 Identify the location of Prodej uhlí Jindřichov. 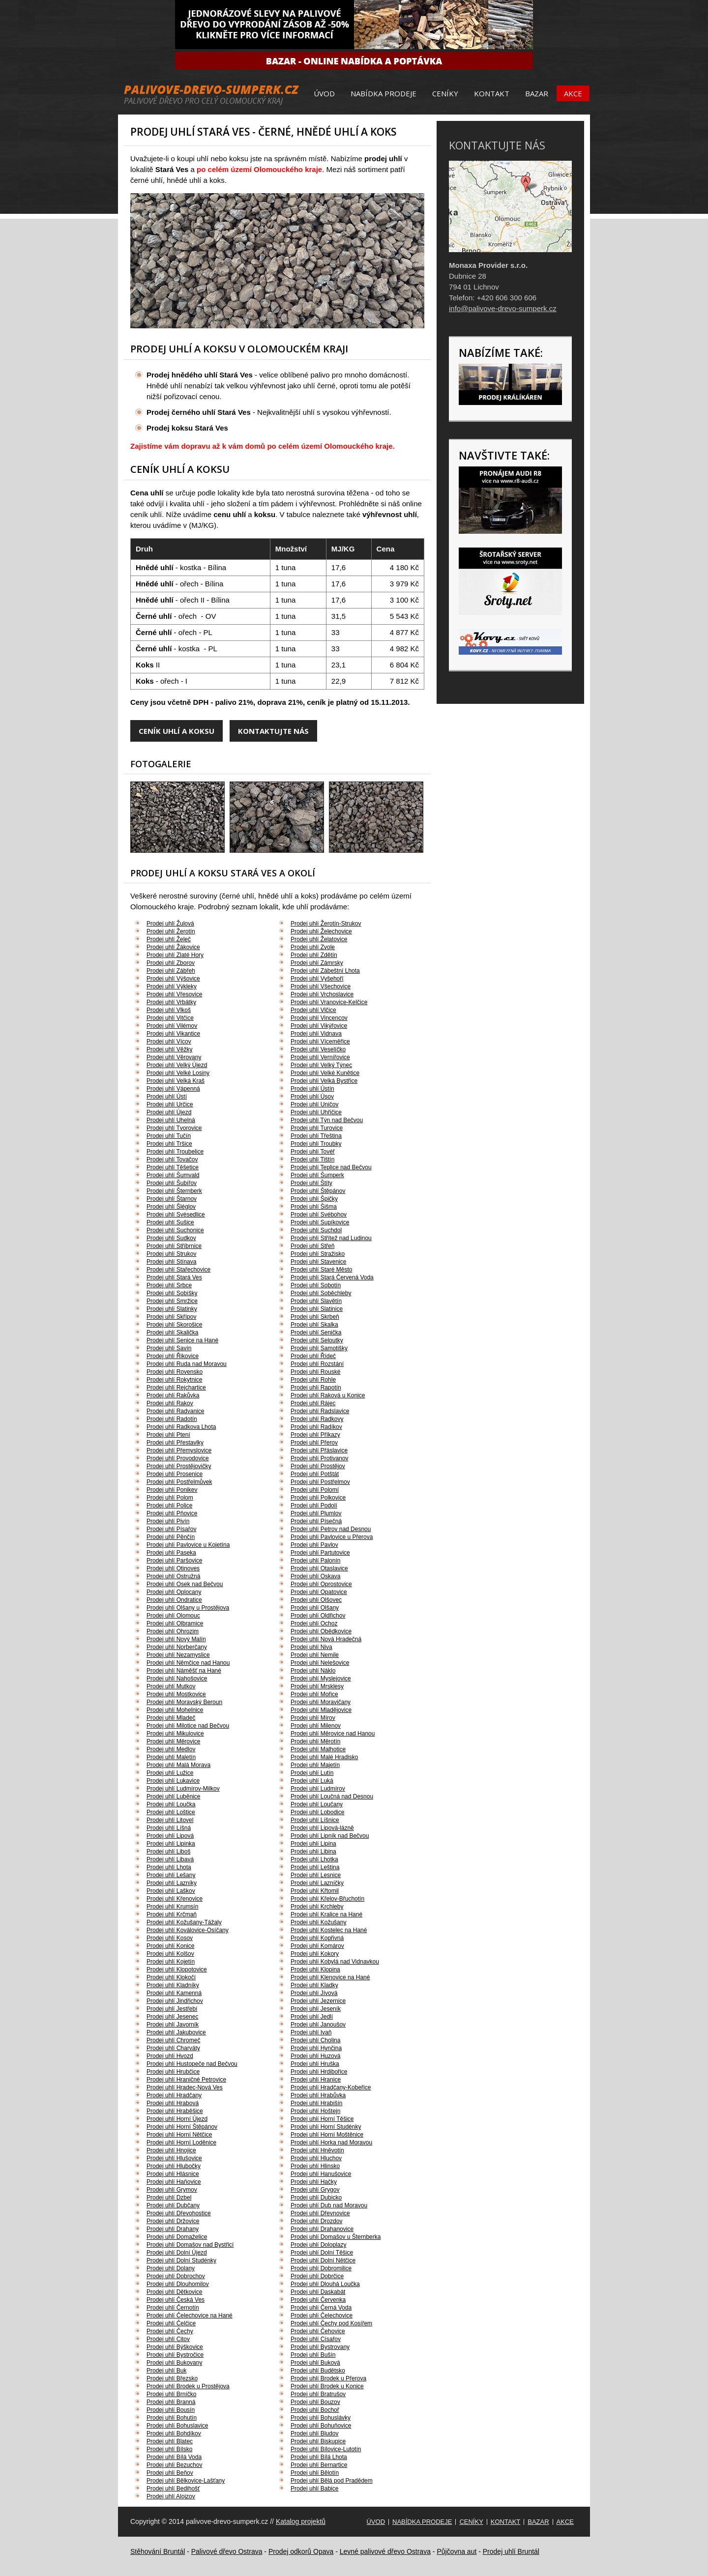
(175, 2000).